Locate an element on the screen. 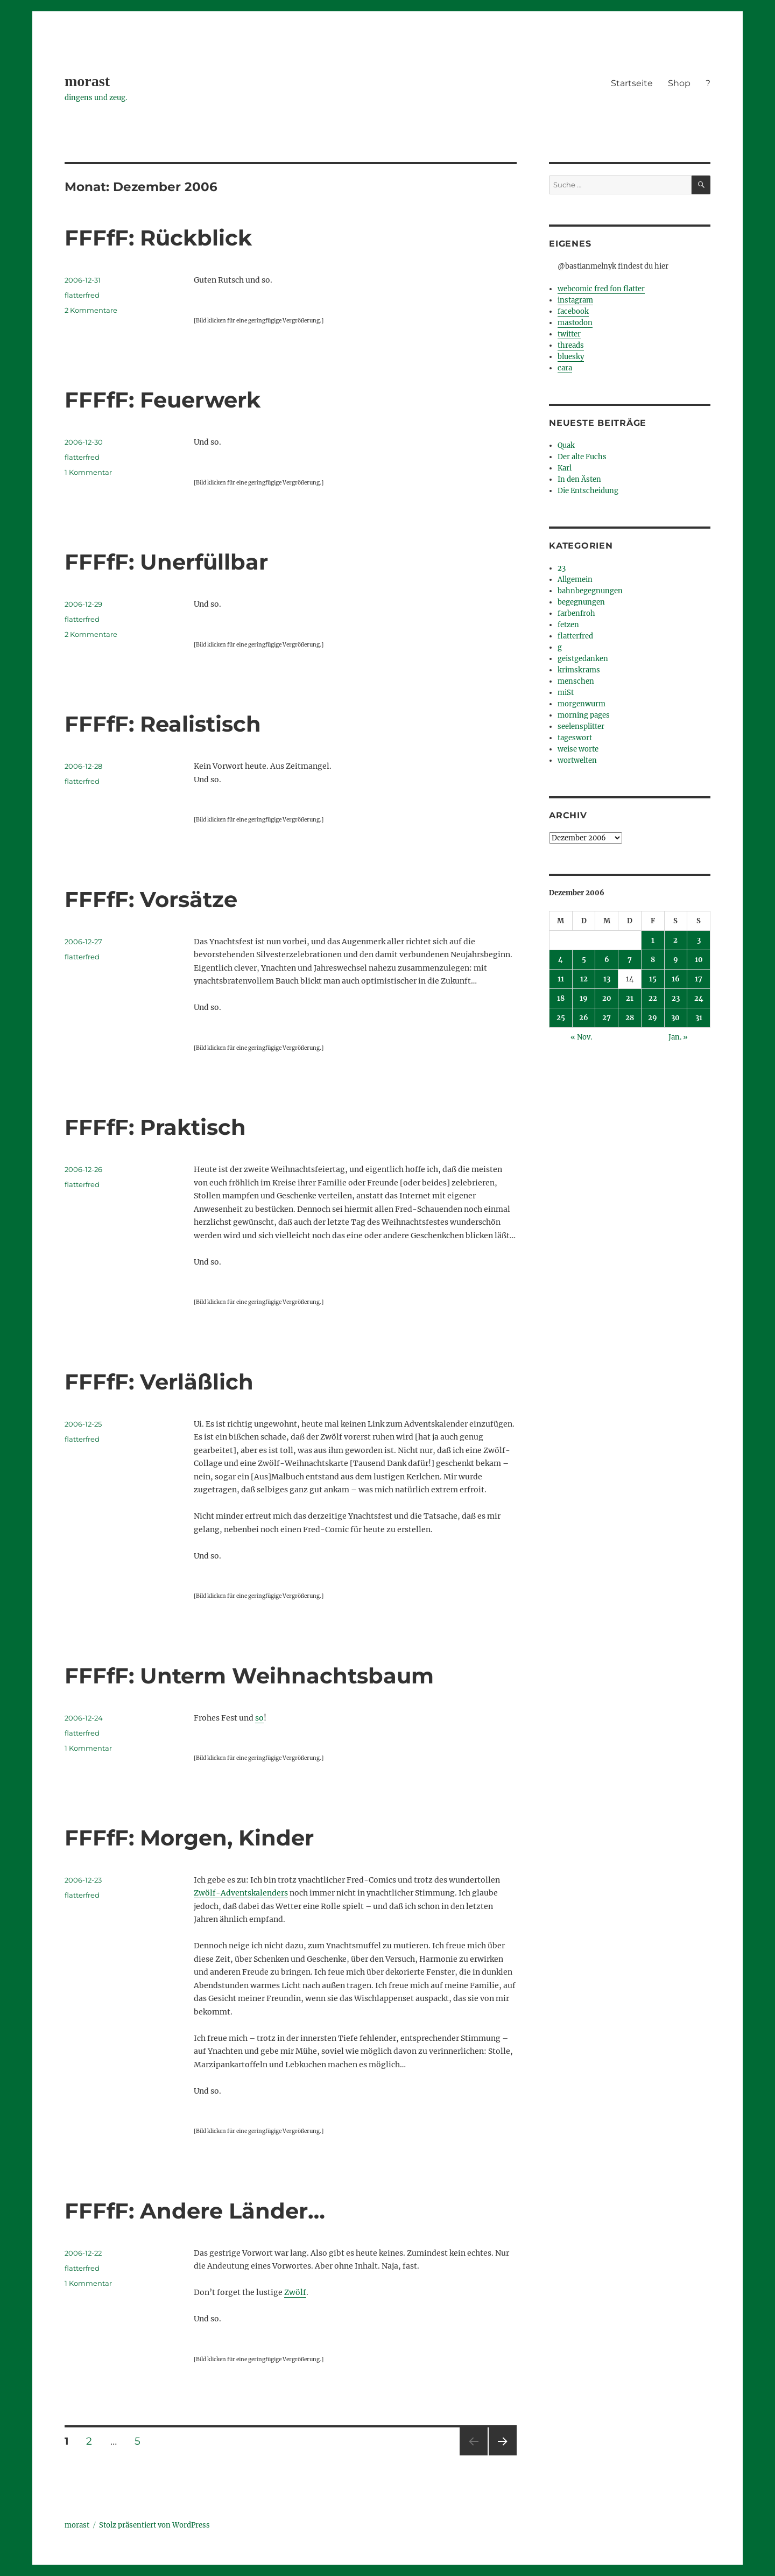  begegnungen is located at coordinates (581, 602).